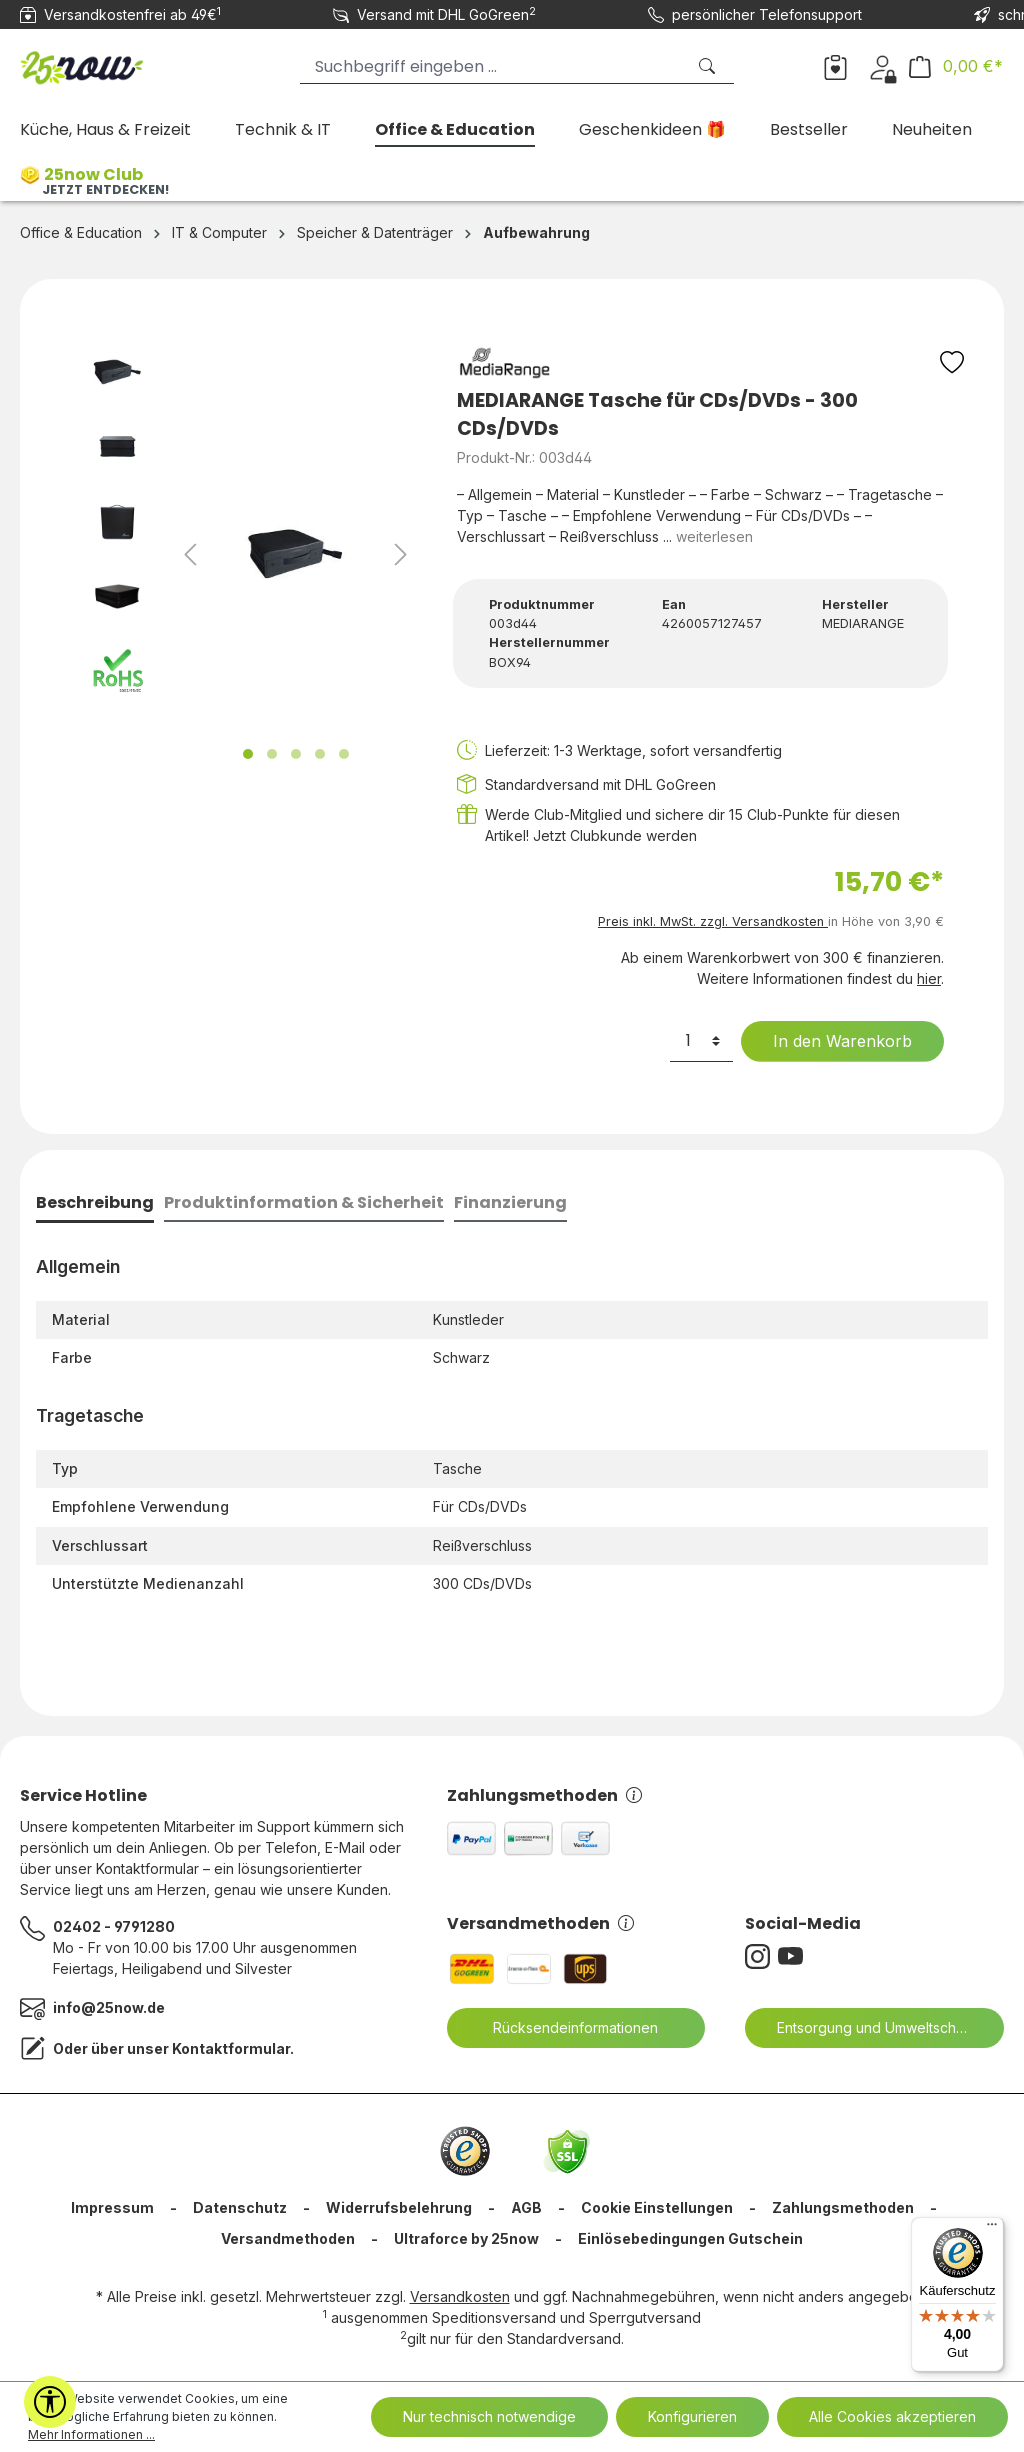 Image resolution: width=1024 pixels, height=2452 pixels. Describe the element at coordinates (956, 66) in the screenshot. I see `[Warenkorb]` at that location.